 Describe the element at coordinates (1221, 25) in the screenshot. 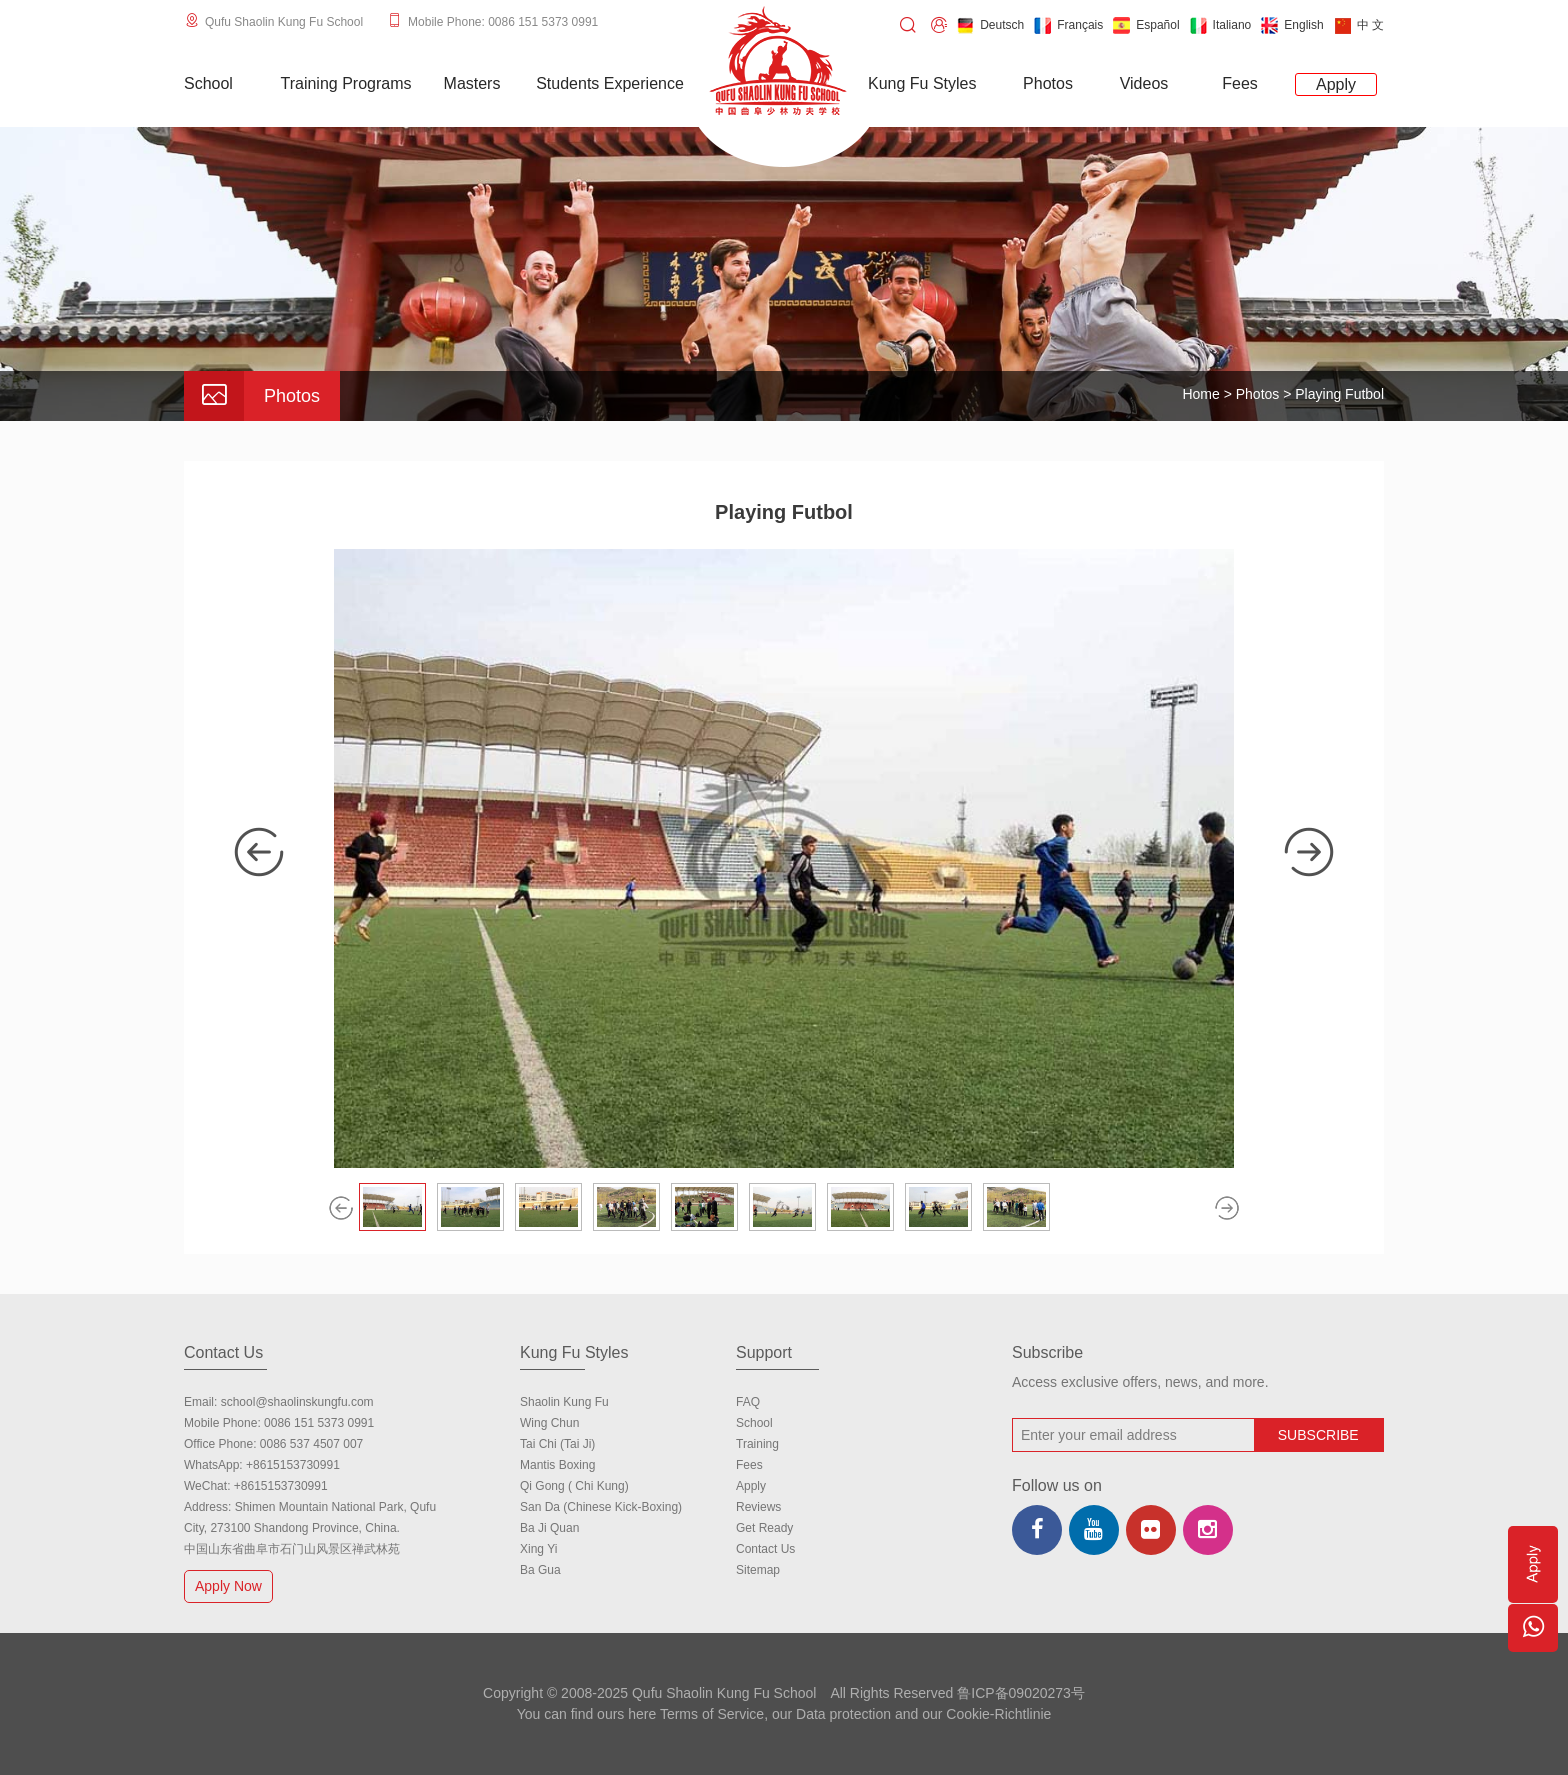

I see `Italiano` at that location.